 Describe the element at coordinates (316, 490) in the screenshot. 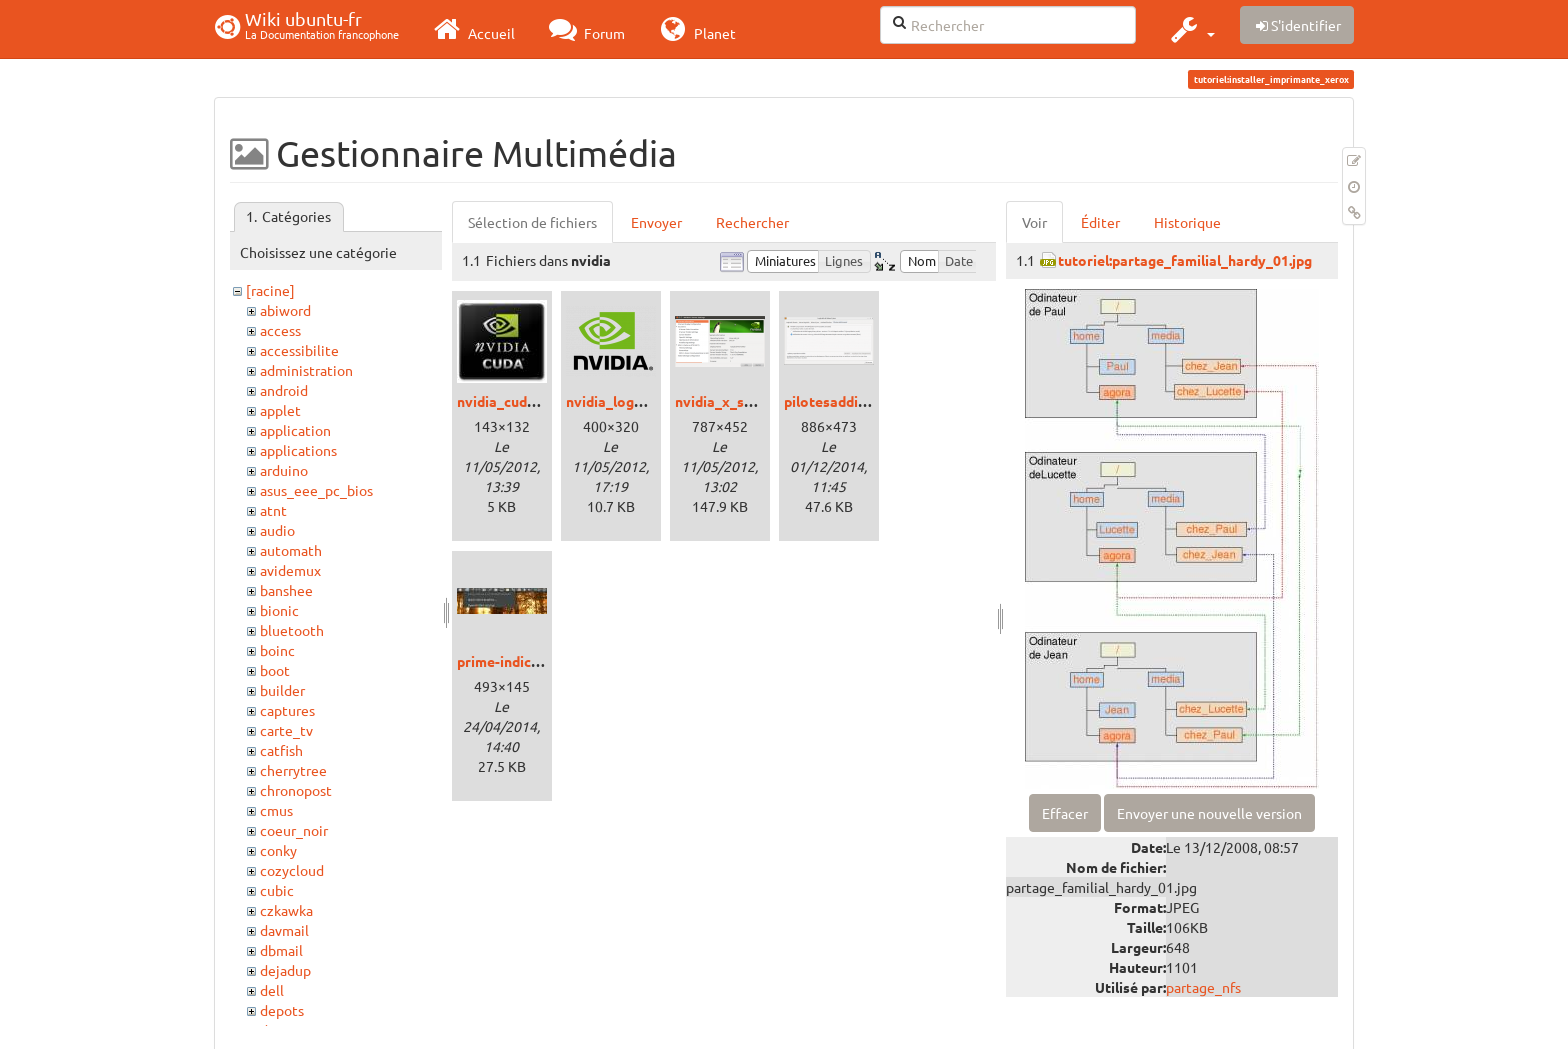

I see `asus_eee_pc_bios` at that location.